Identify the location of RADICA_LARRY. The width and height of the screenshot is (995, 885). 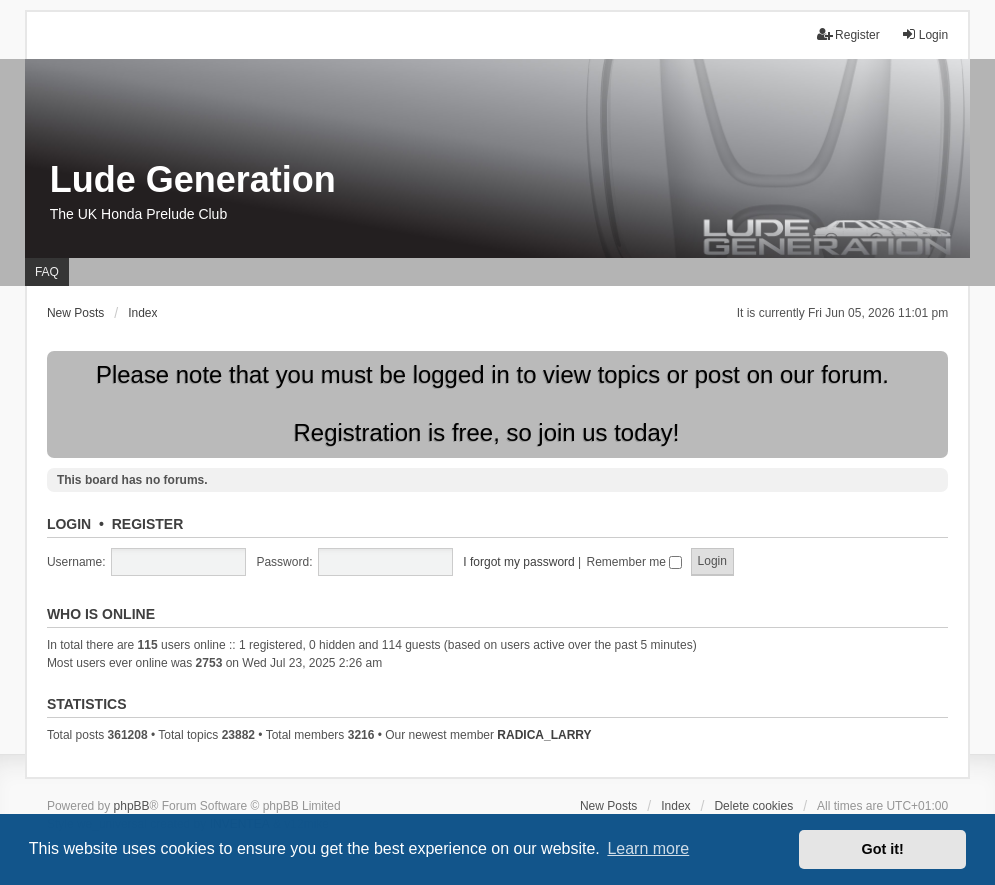
(544, 735).